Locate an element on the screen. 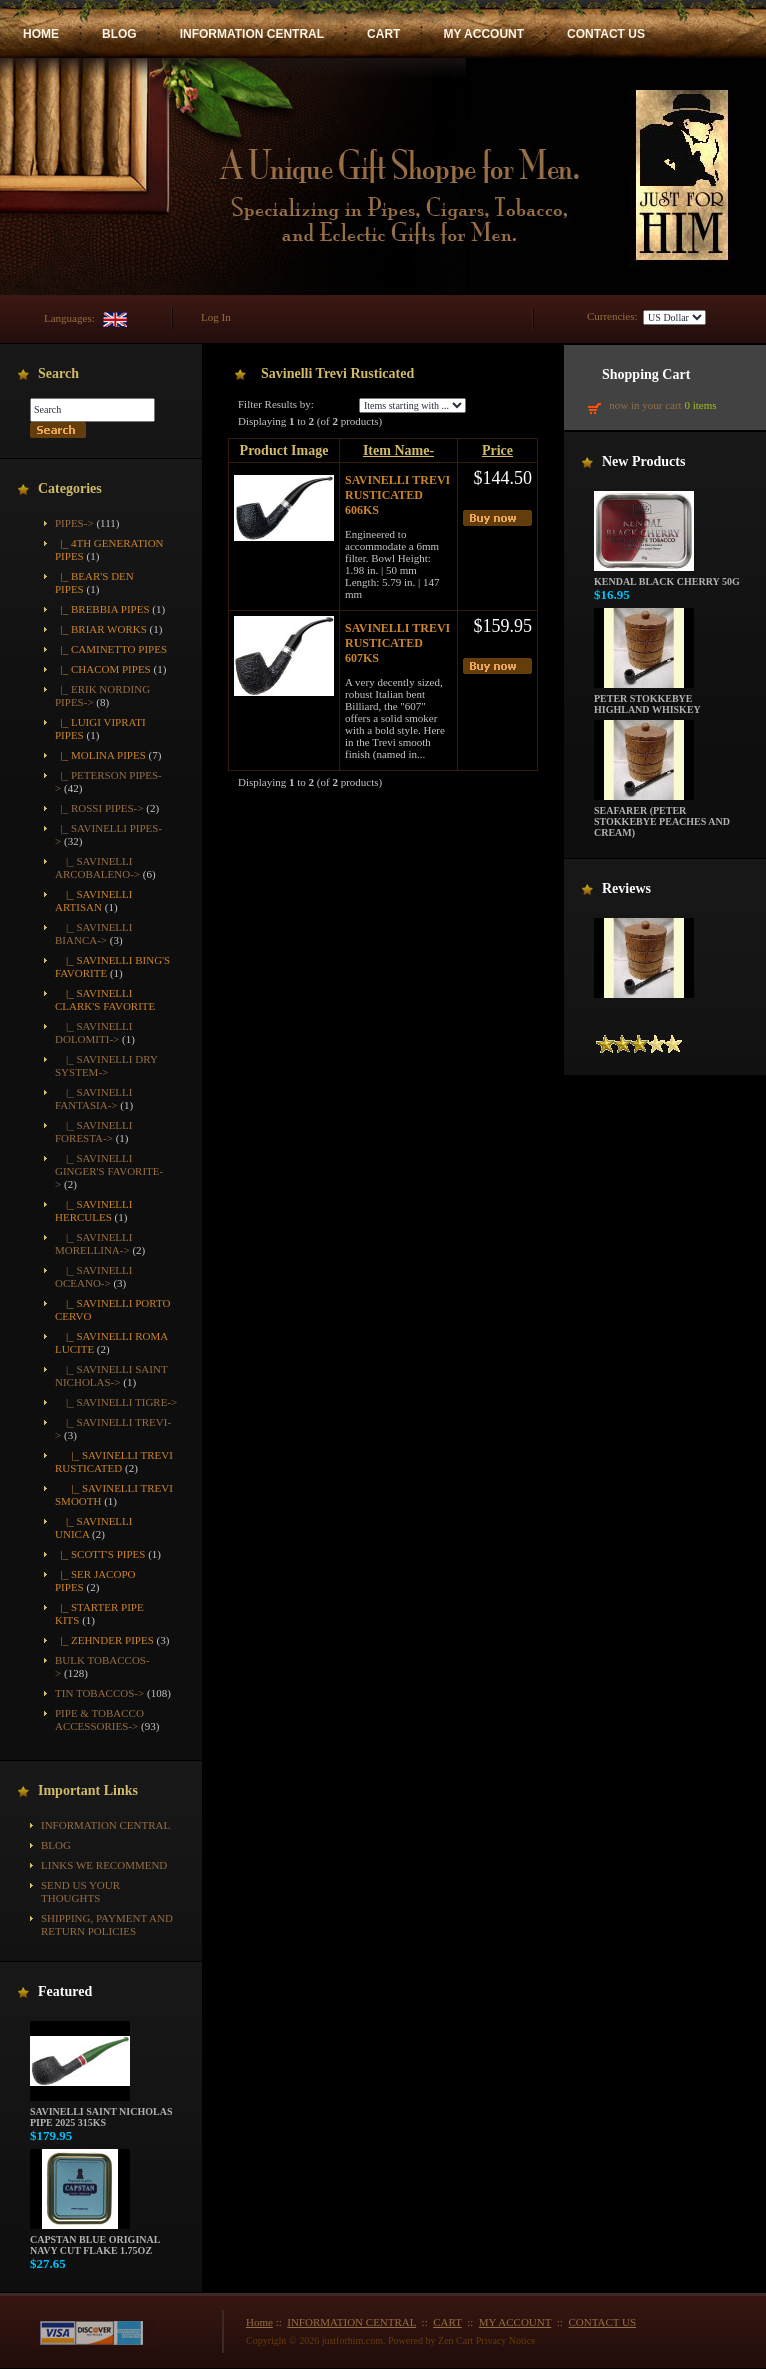 The height and width of the screenshot is (2369, 766). |_ Caminetto Pipes is located at coordinates (111, 649).